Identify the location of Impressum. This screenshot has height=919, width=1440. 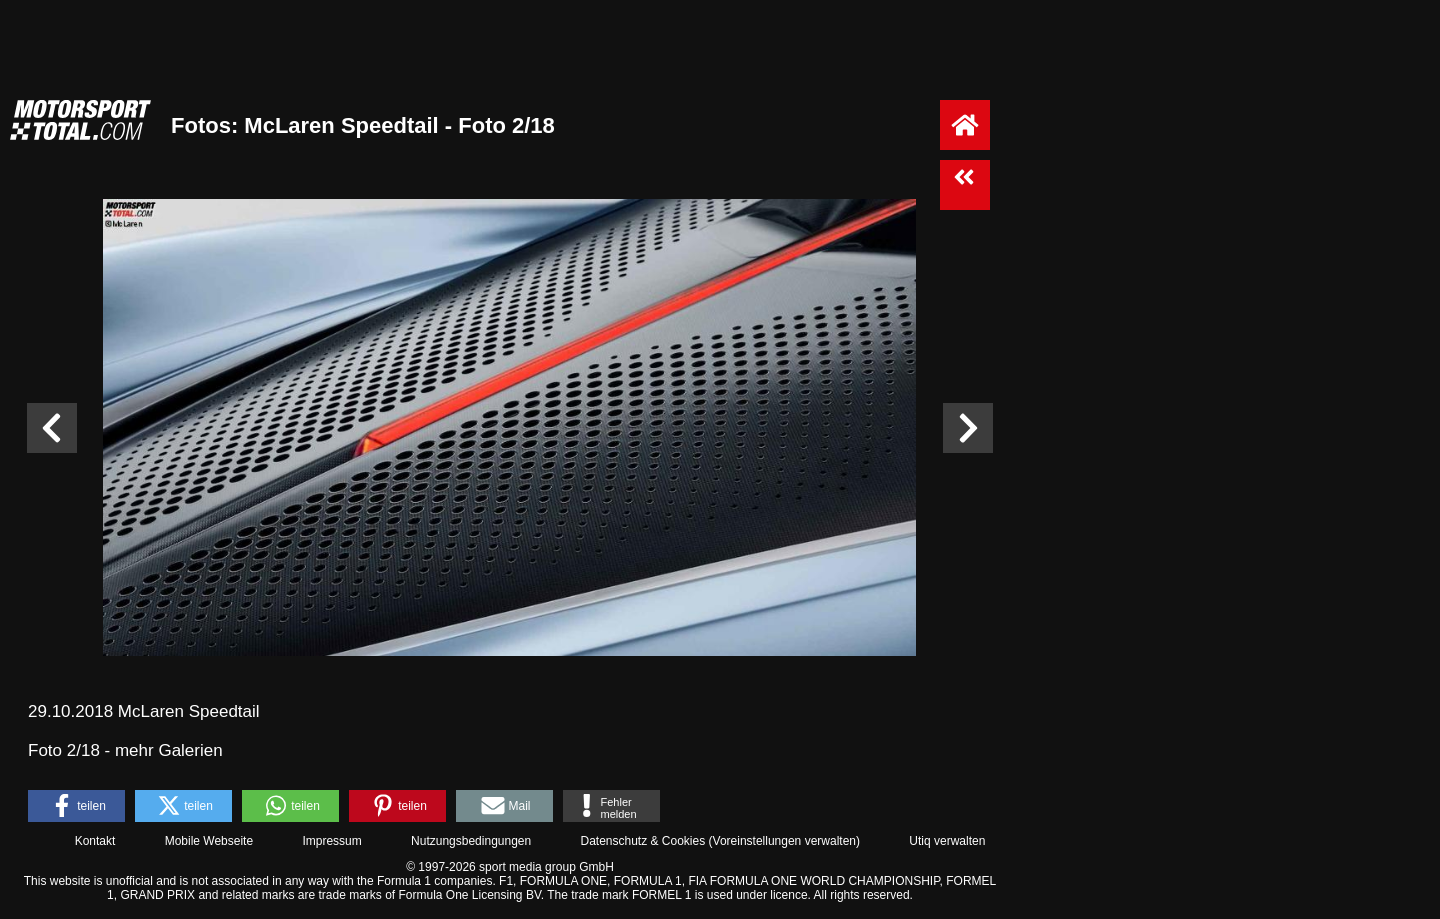
(331, 841).